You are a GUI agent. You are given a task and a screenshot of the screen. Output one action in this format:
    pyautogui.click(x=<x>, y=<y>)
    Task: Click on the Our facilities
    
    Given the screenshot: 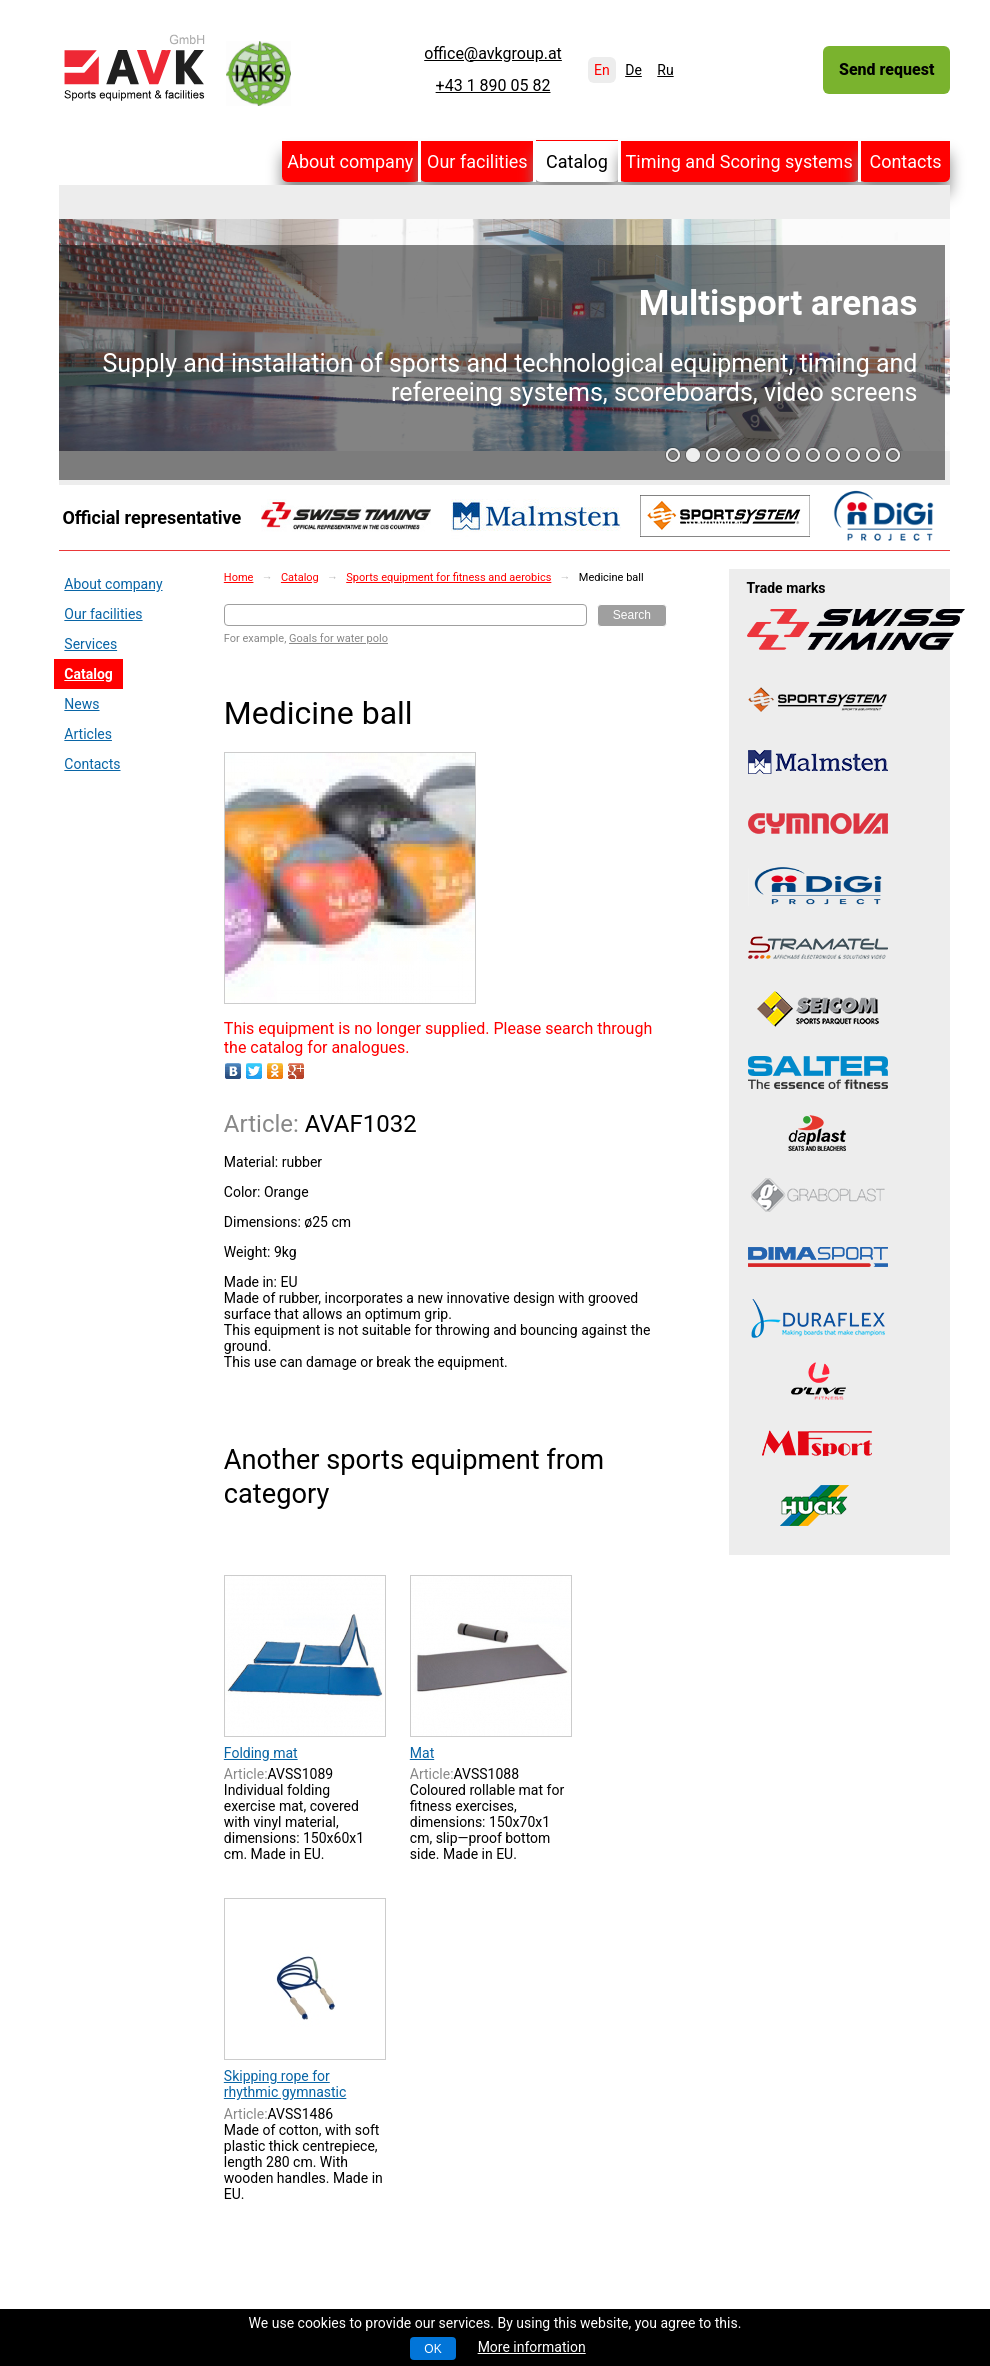 What is the action you would take?
    pyautogui.click(x=477, y=161)
    